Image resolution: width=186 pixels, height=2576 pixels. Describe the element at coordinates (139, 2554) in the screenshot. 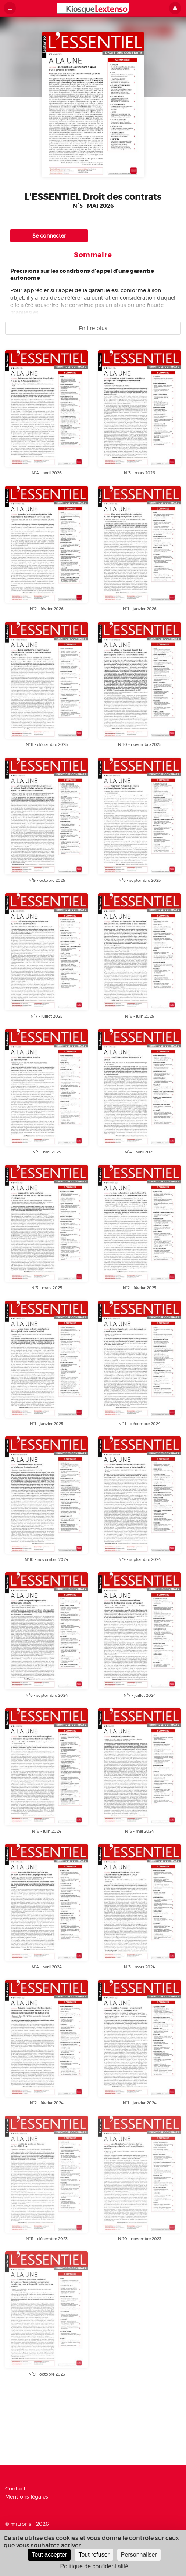

I see `Personnaliser [Personnaliser (fenêtre modale)]` at that location.